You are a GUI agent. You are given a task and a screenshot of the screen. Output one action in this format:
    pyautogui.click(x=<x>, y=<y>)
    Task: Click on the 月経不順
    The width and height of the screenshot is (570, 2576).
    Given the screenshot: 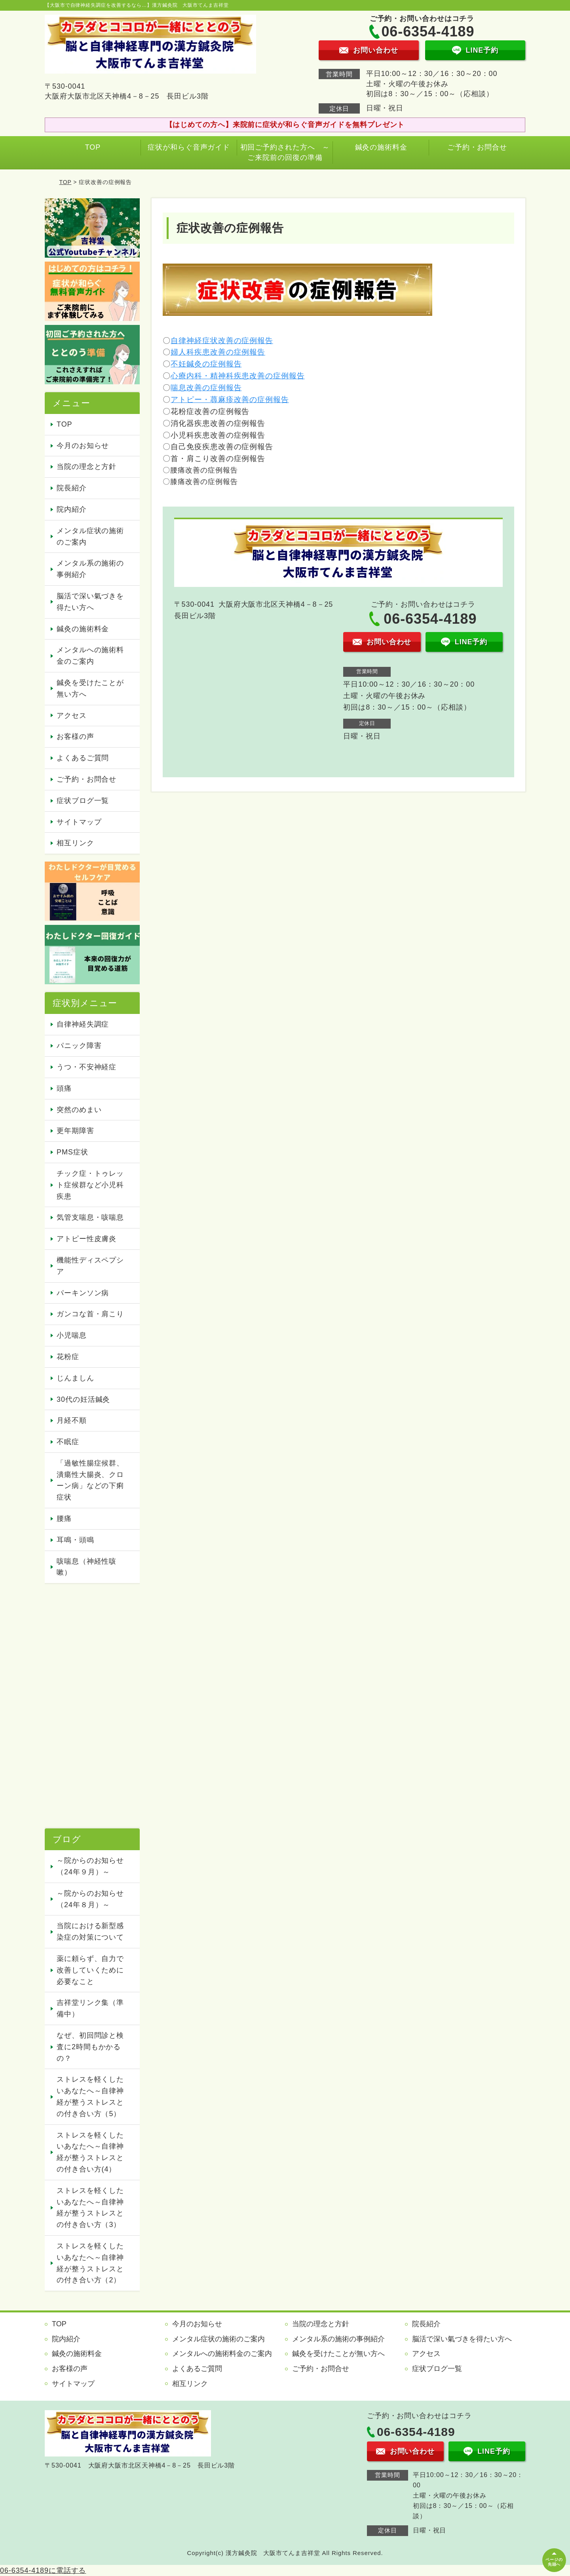 What is the action you would take?
    pyautogui.click(x=72, y=1420)
    